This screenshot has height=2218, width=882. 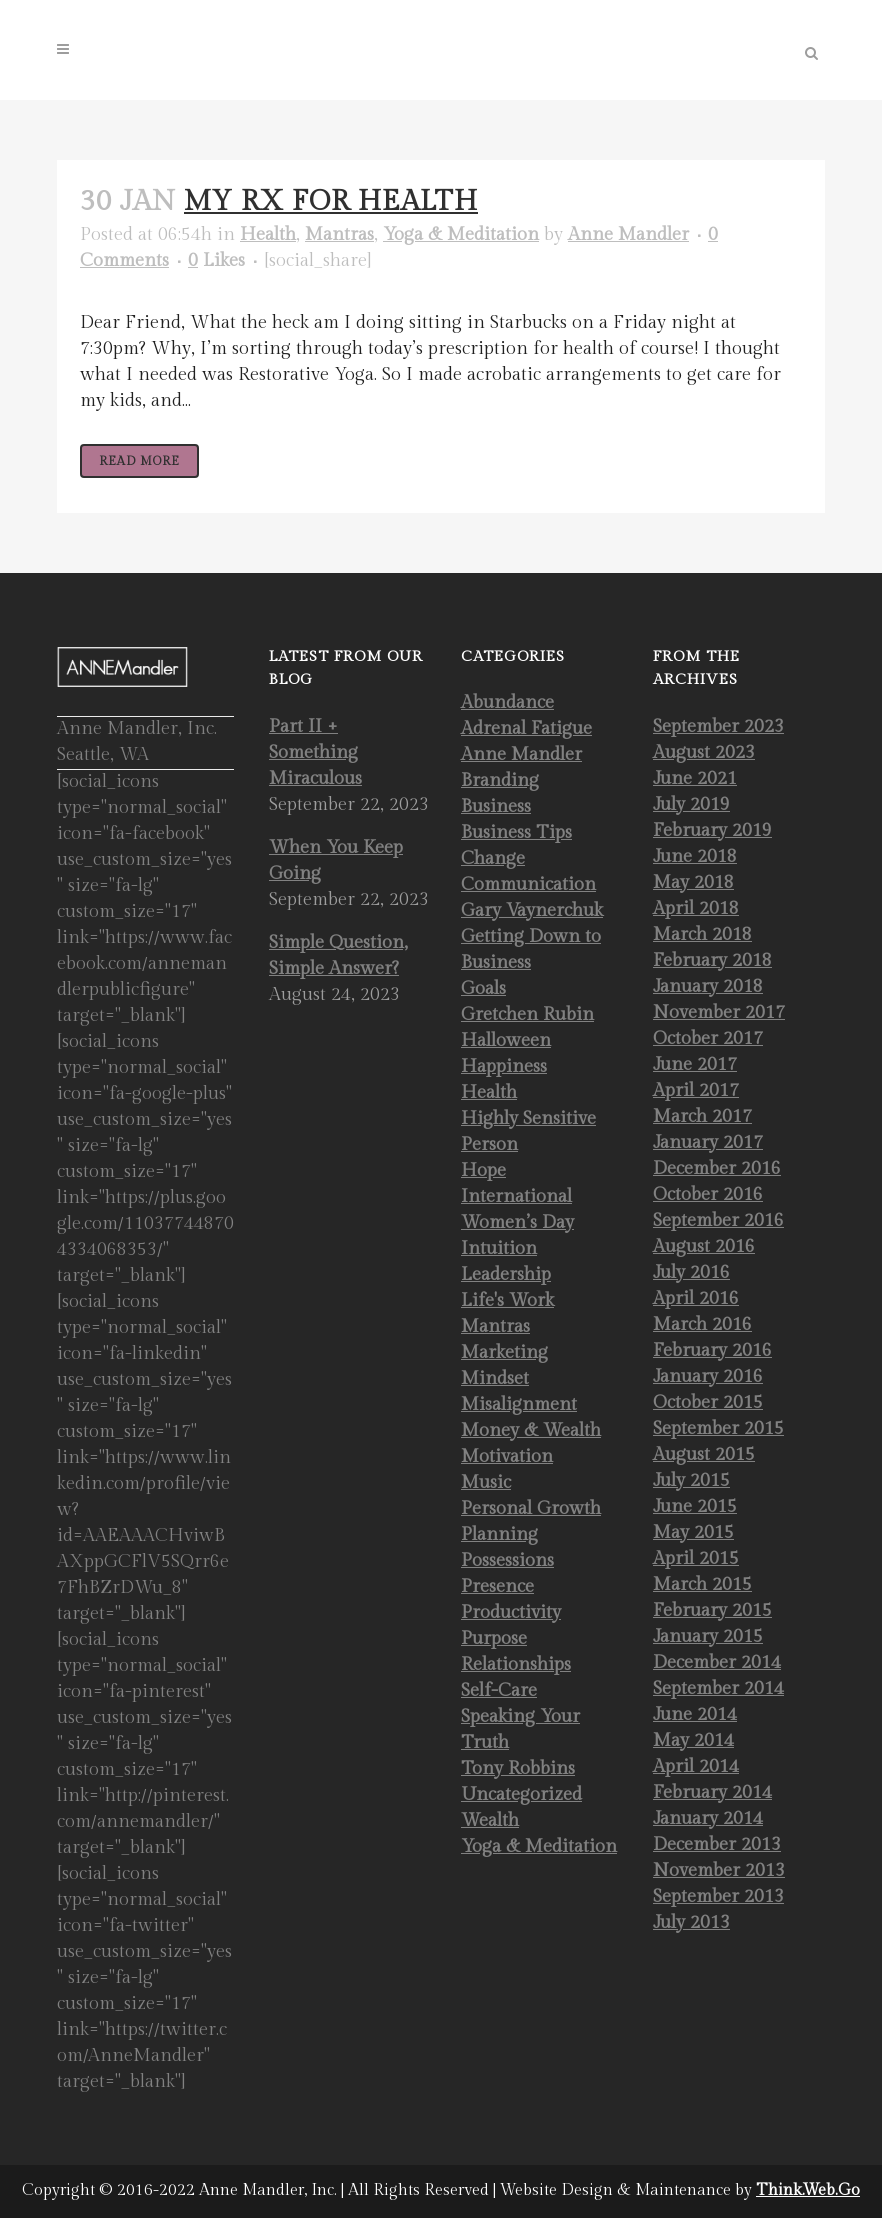 I want to click on August 2016, so click(x=704, y=1246).